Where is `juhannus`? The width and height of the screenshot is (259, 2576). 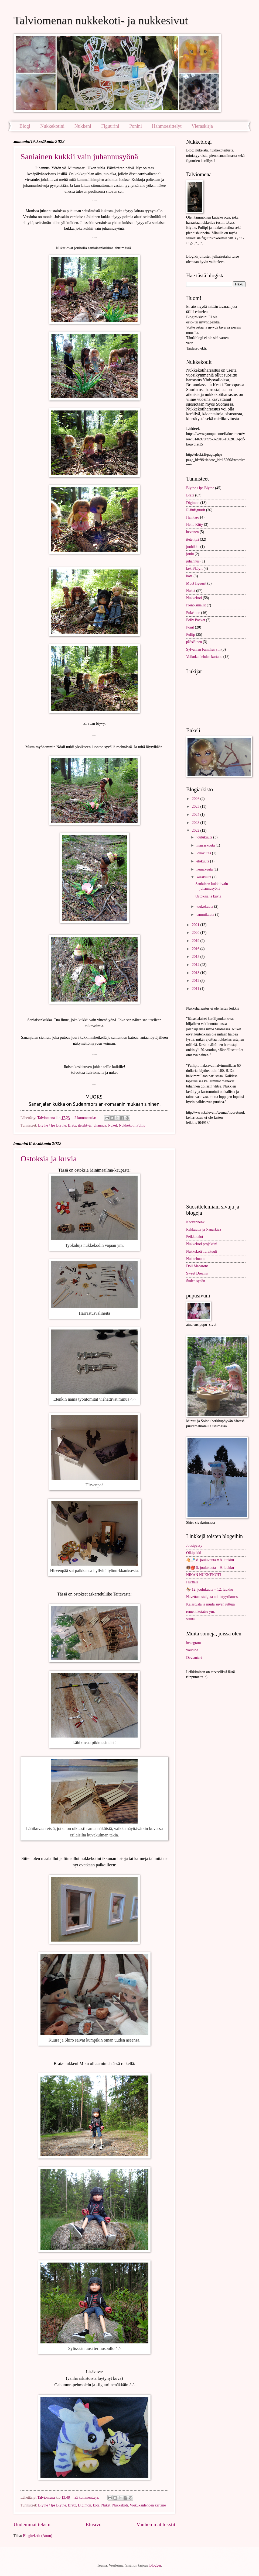
juhannus is located at coordinates (99, 1125).